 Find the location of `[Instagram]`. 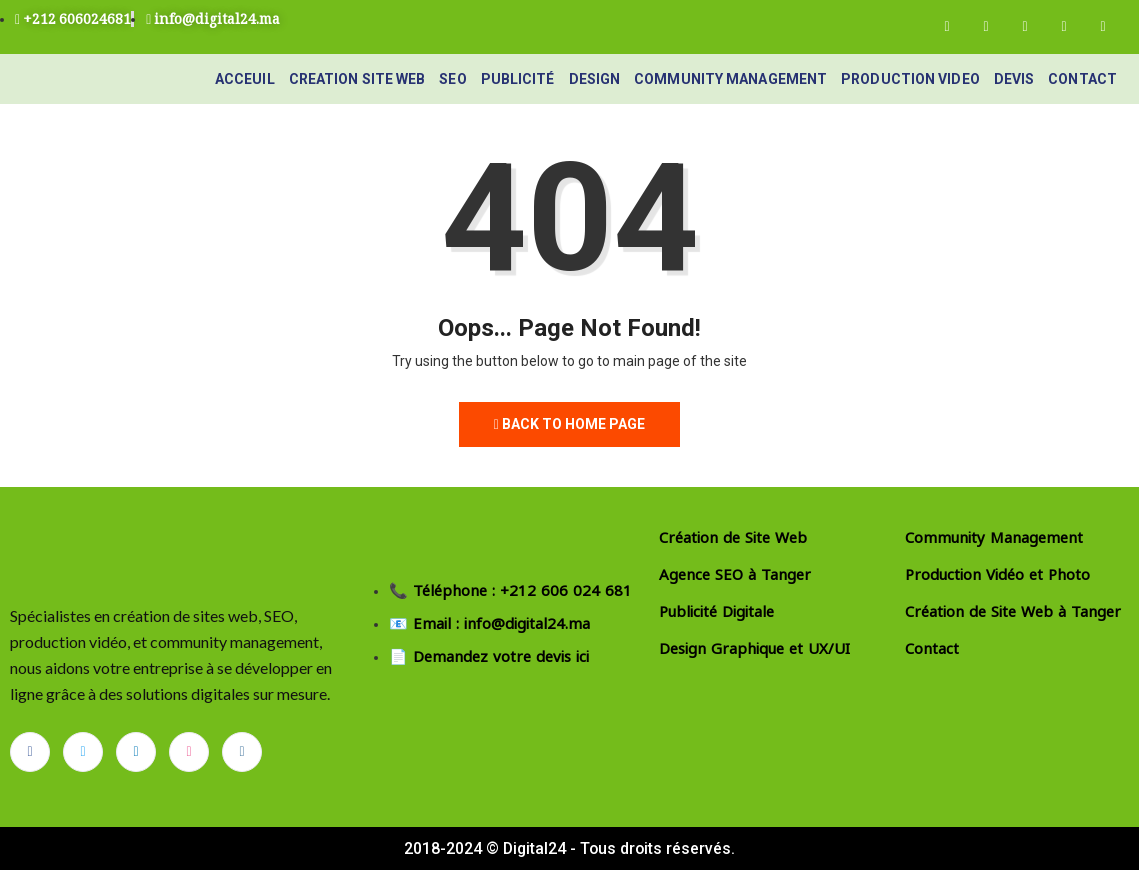

[Instagram] is located at coordinates (1103, 27).